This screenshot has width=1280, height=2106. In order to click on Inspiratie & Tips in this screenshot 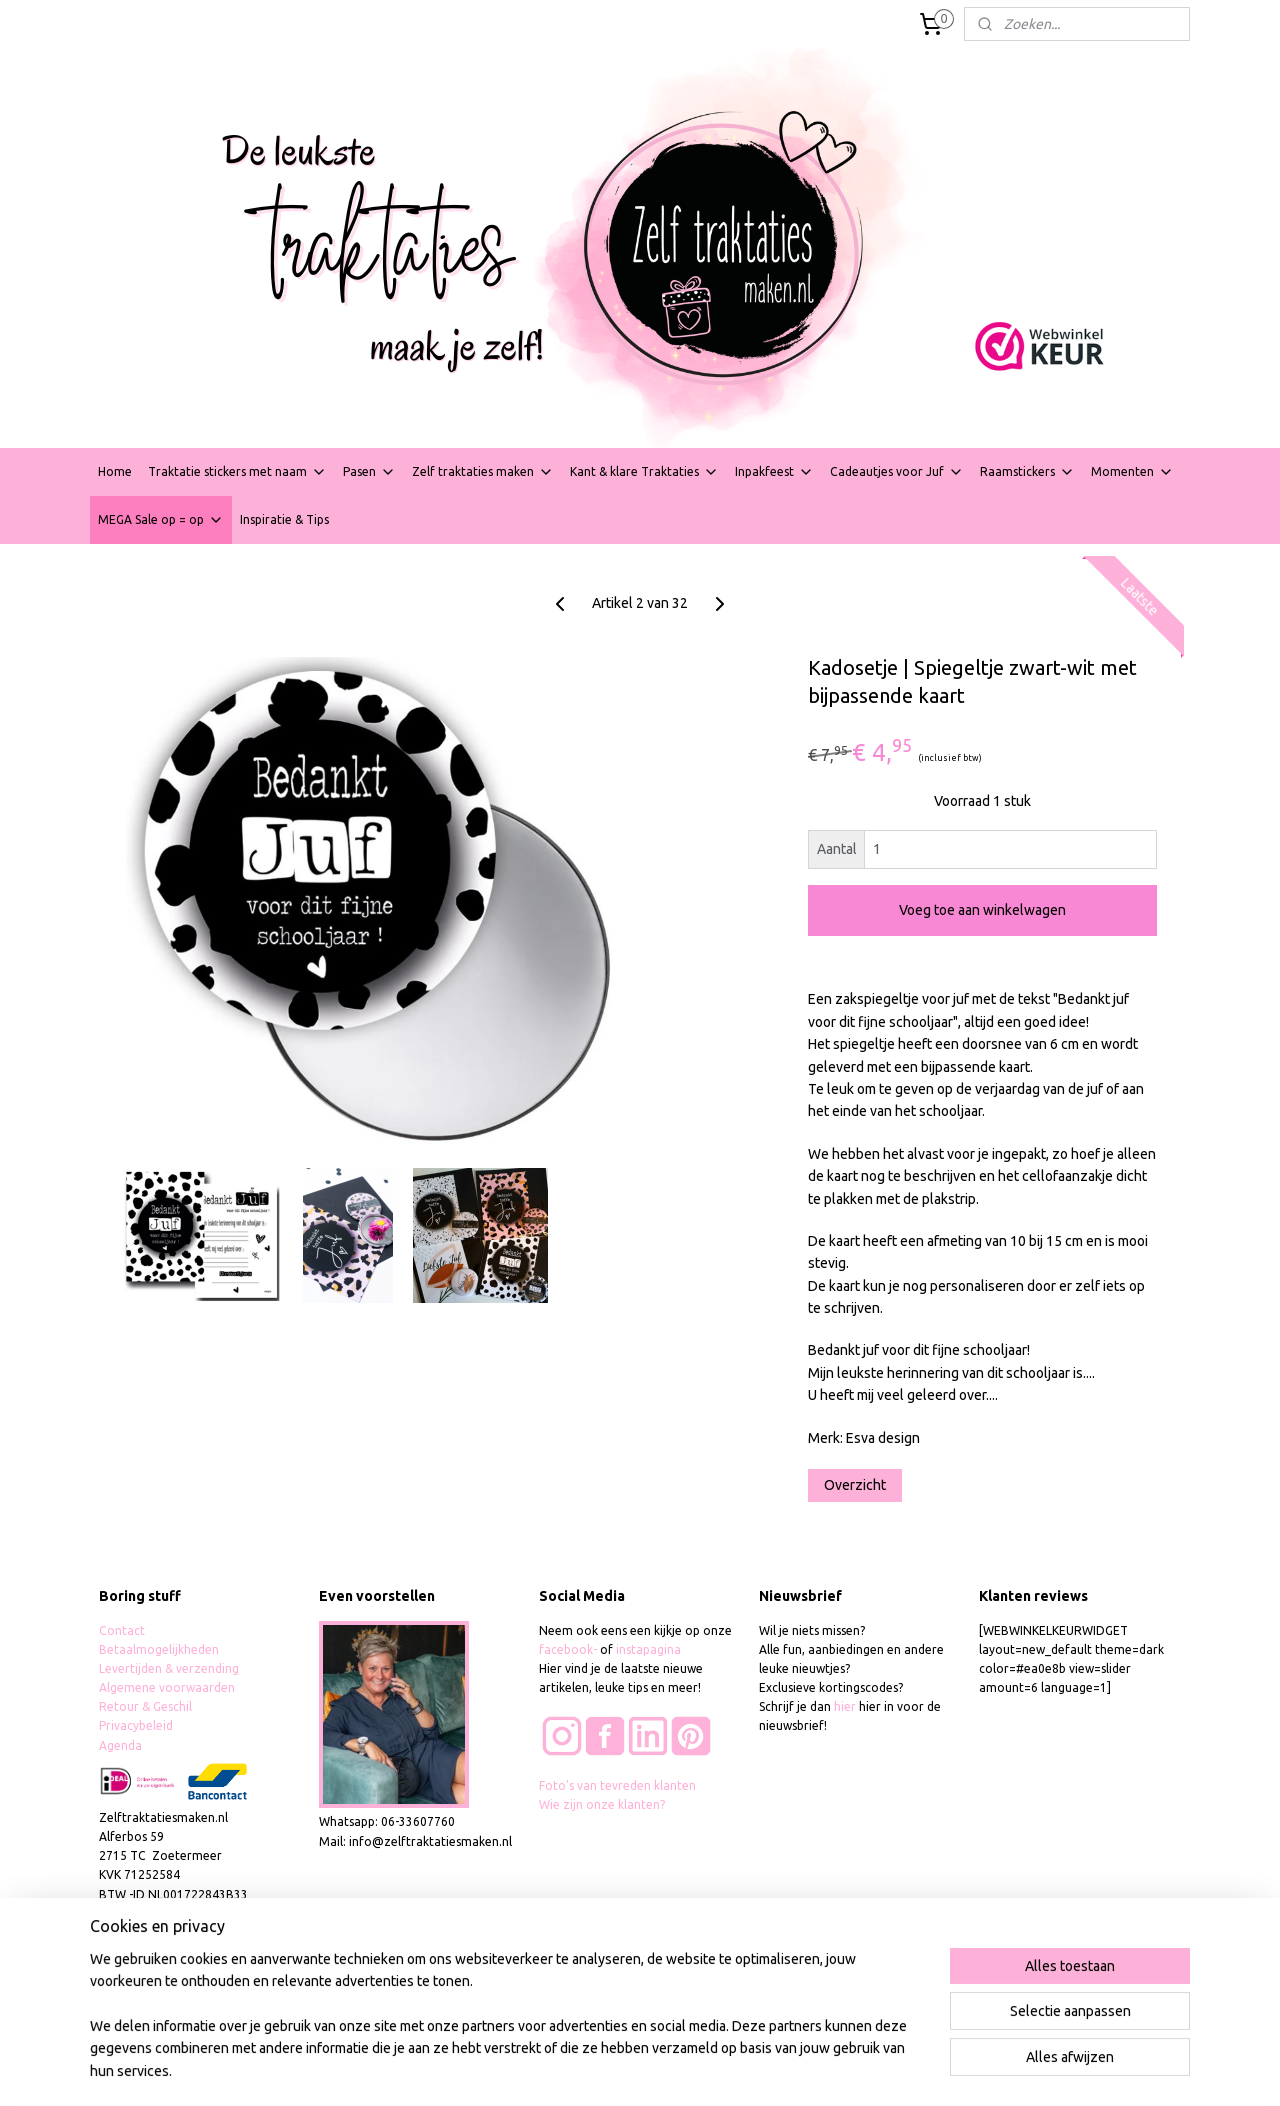, I will do `click(284, 519)`.